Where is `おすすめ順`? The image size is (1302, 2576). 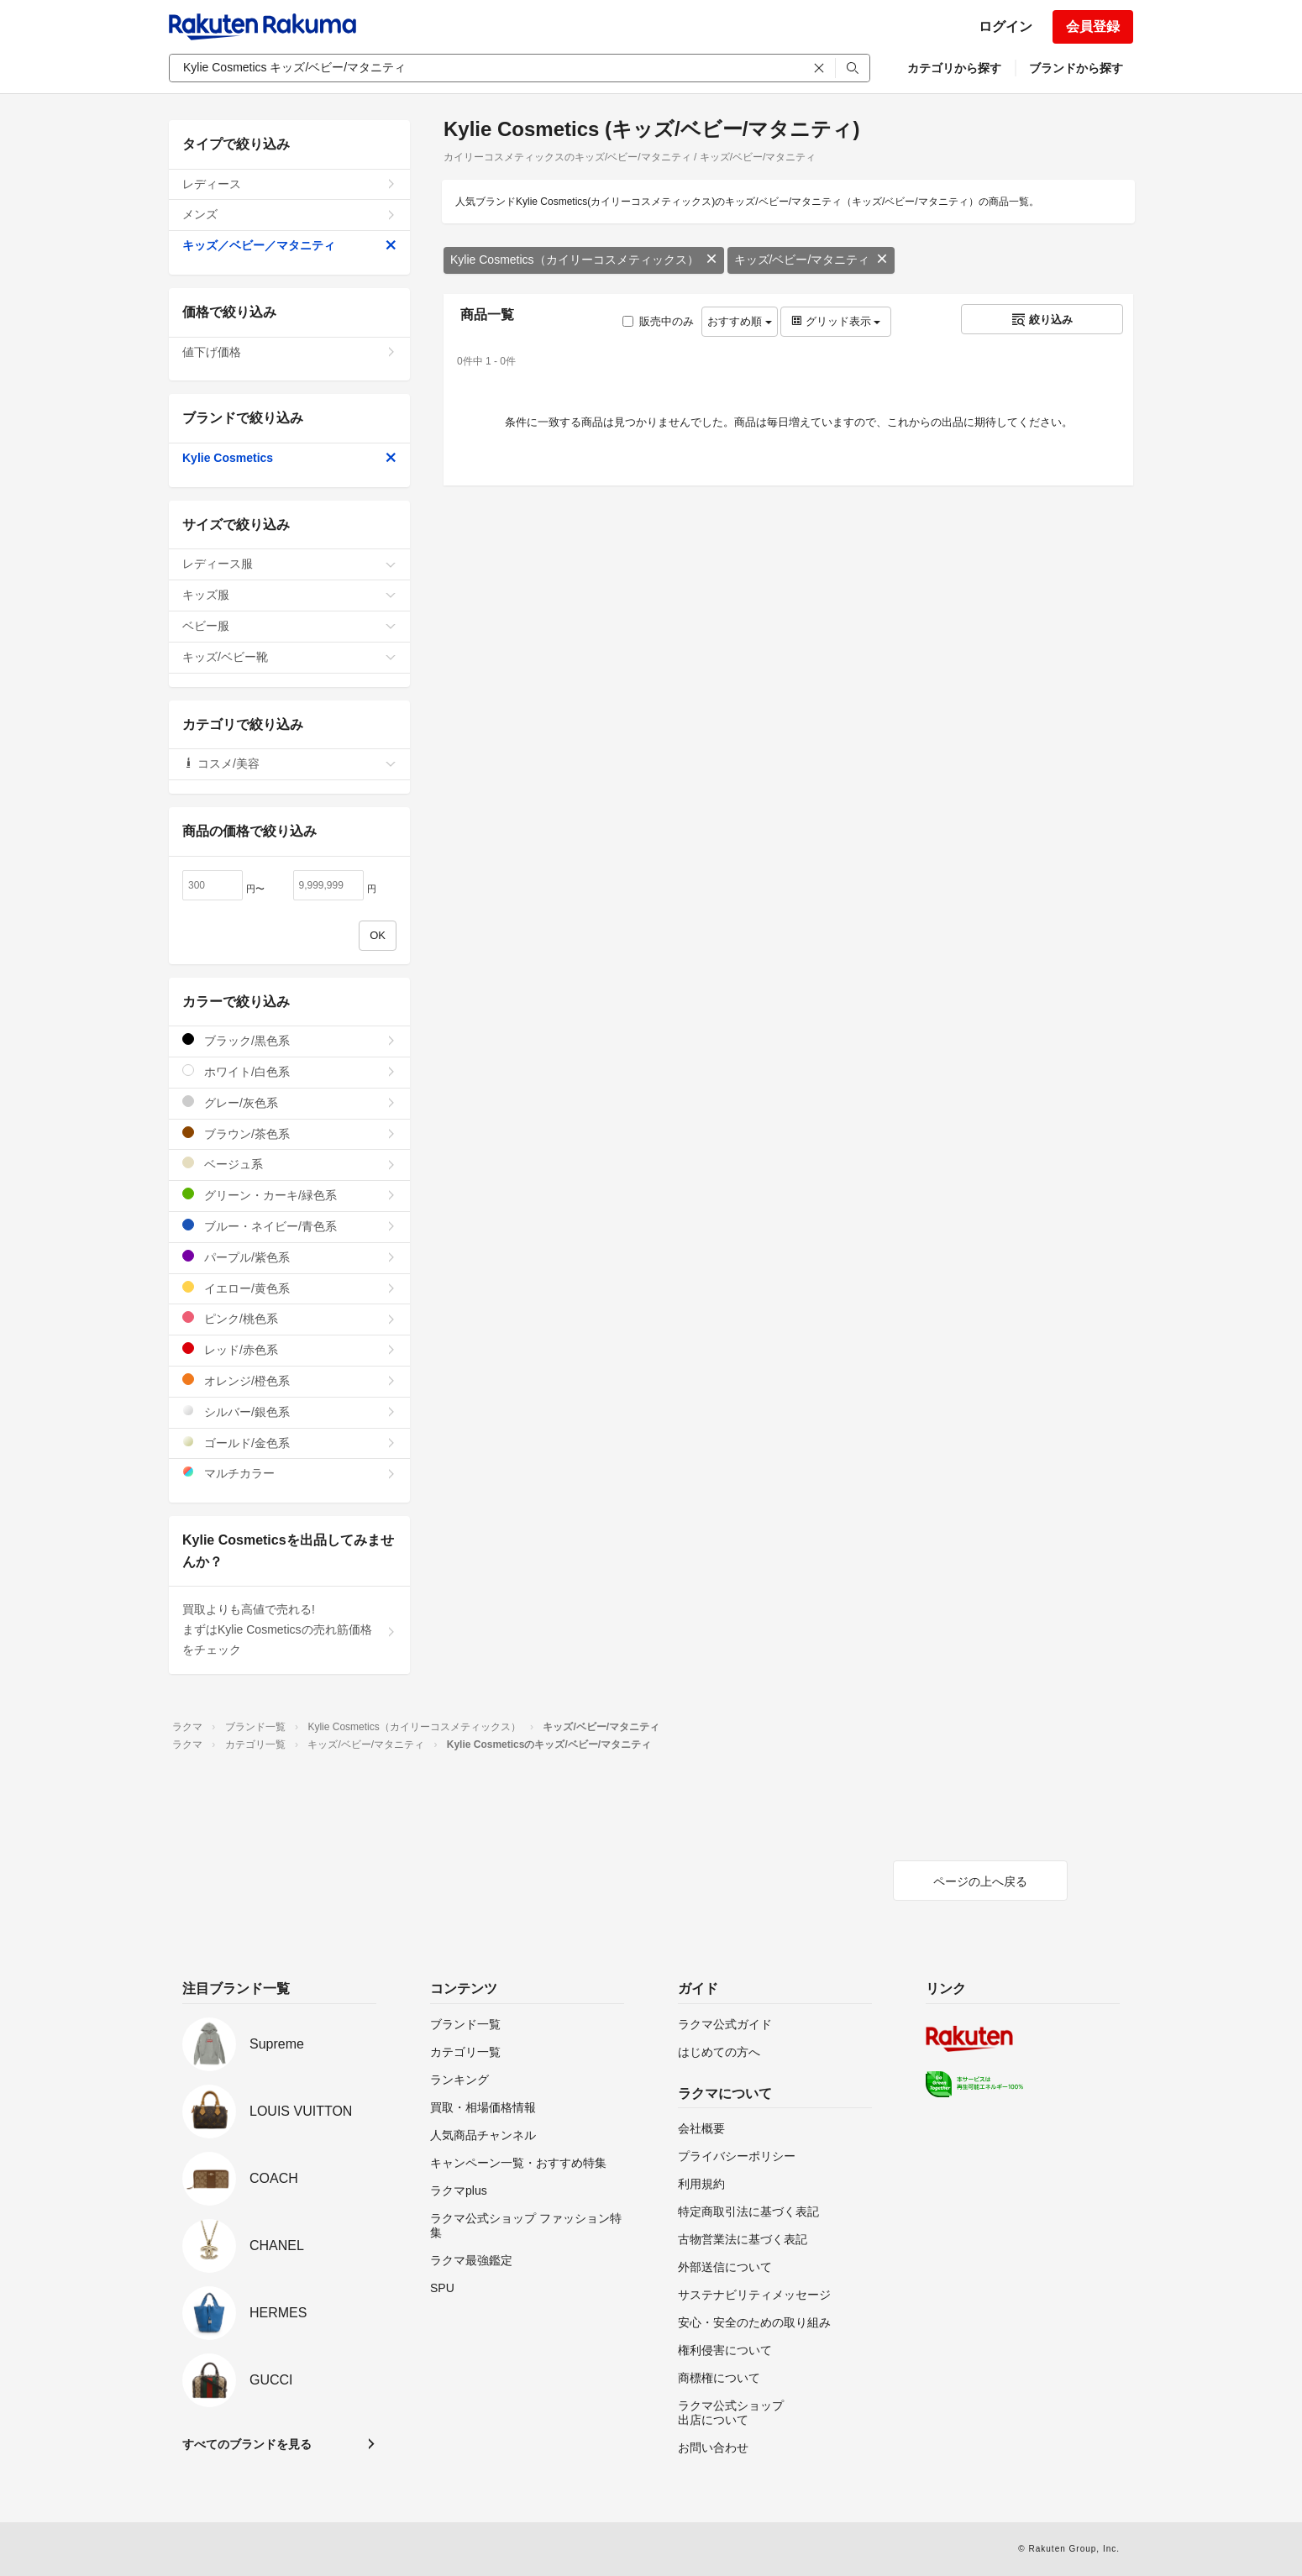 おすすめ順 is located at coordinates (739, 321).